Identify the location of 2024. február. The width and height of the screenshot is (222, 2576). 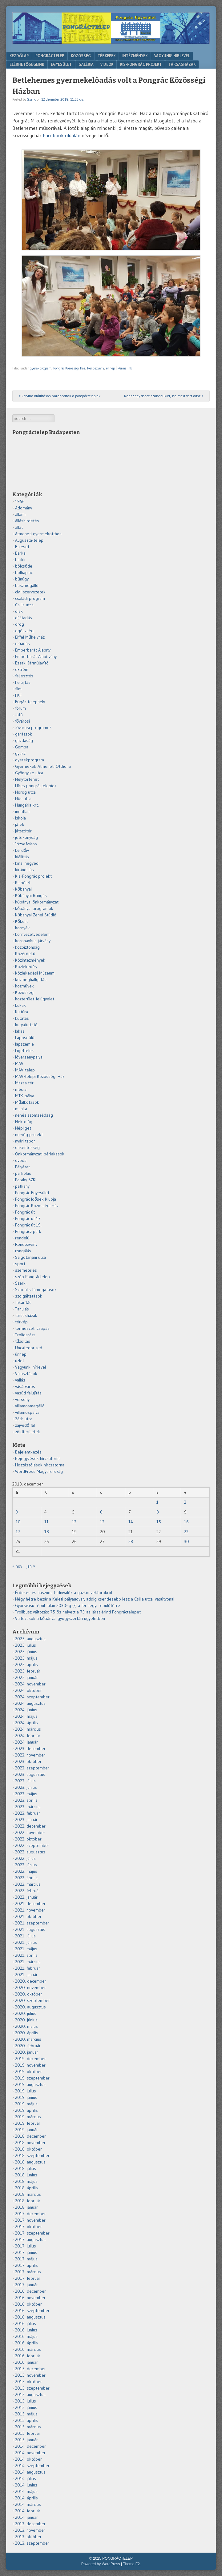
(27, 1735).